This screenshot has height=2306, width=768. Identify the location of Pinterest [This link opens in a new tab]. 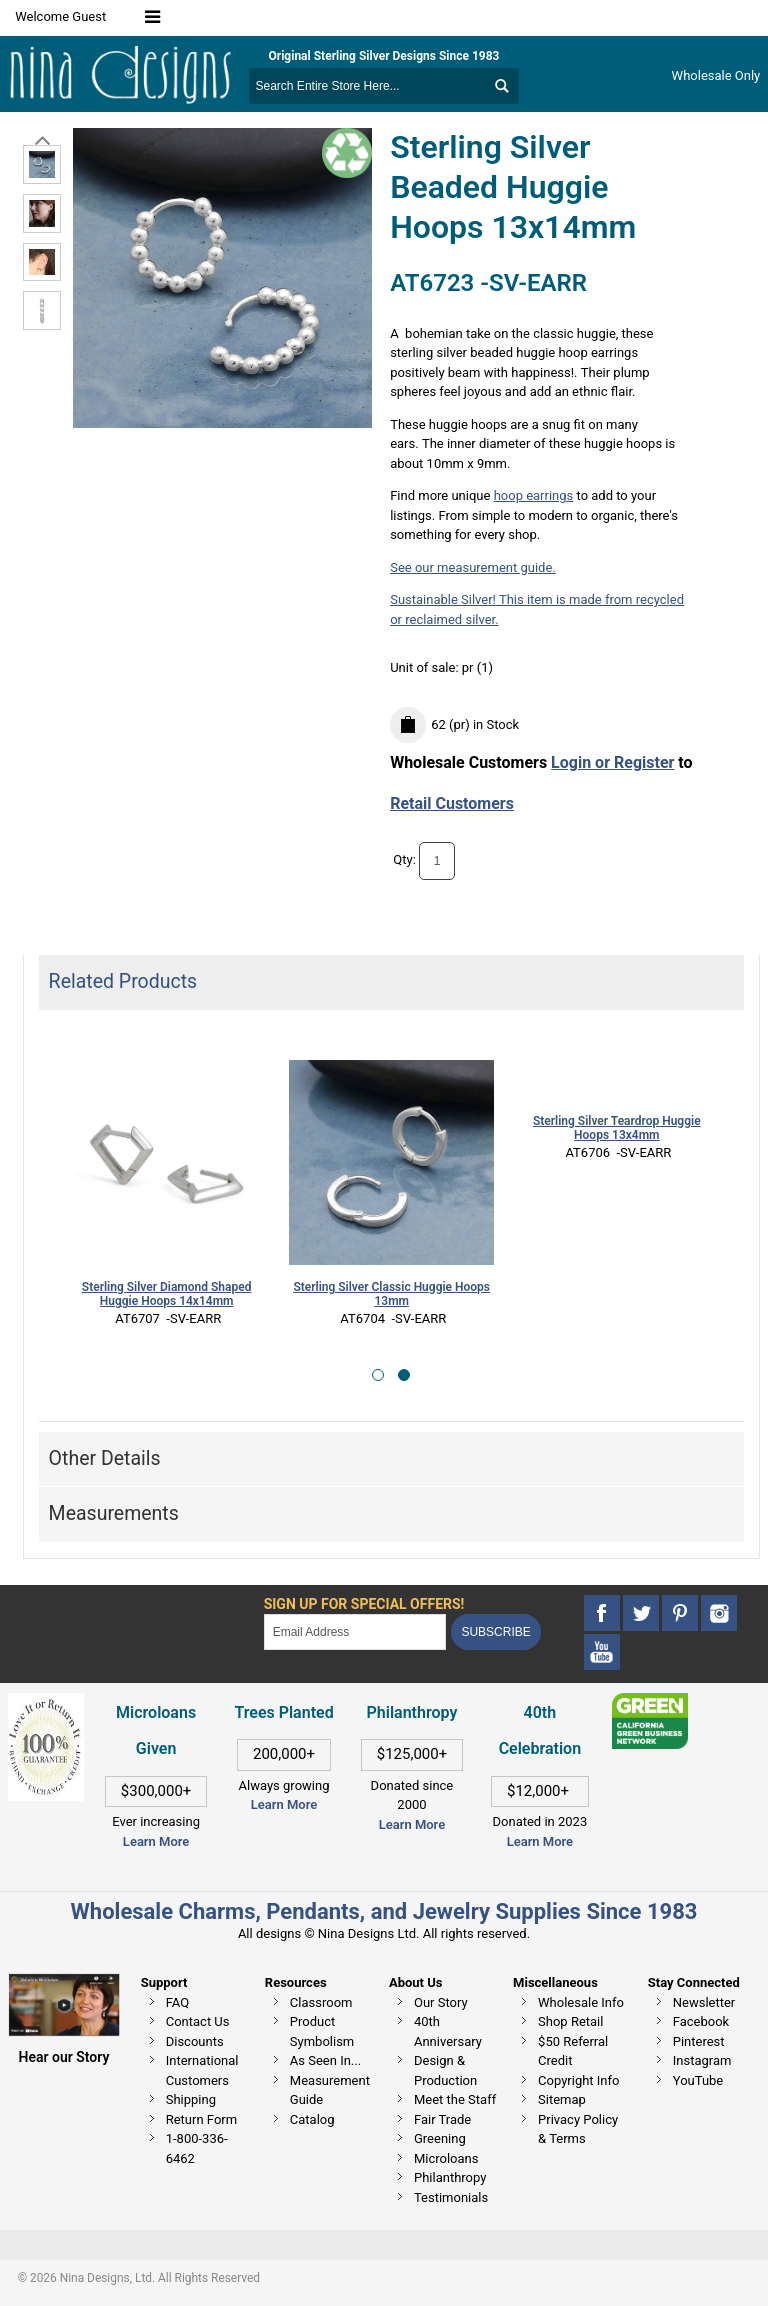
(699, 2041).